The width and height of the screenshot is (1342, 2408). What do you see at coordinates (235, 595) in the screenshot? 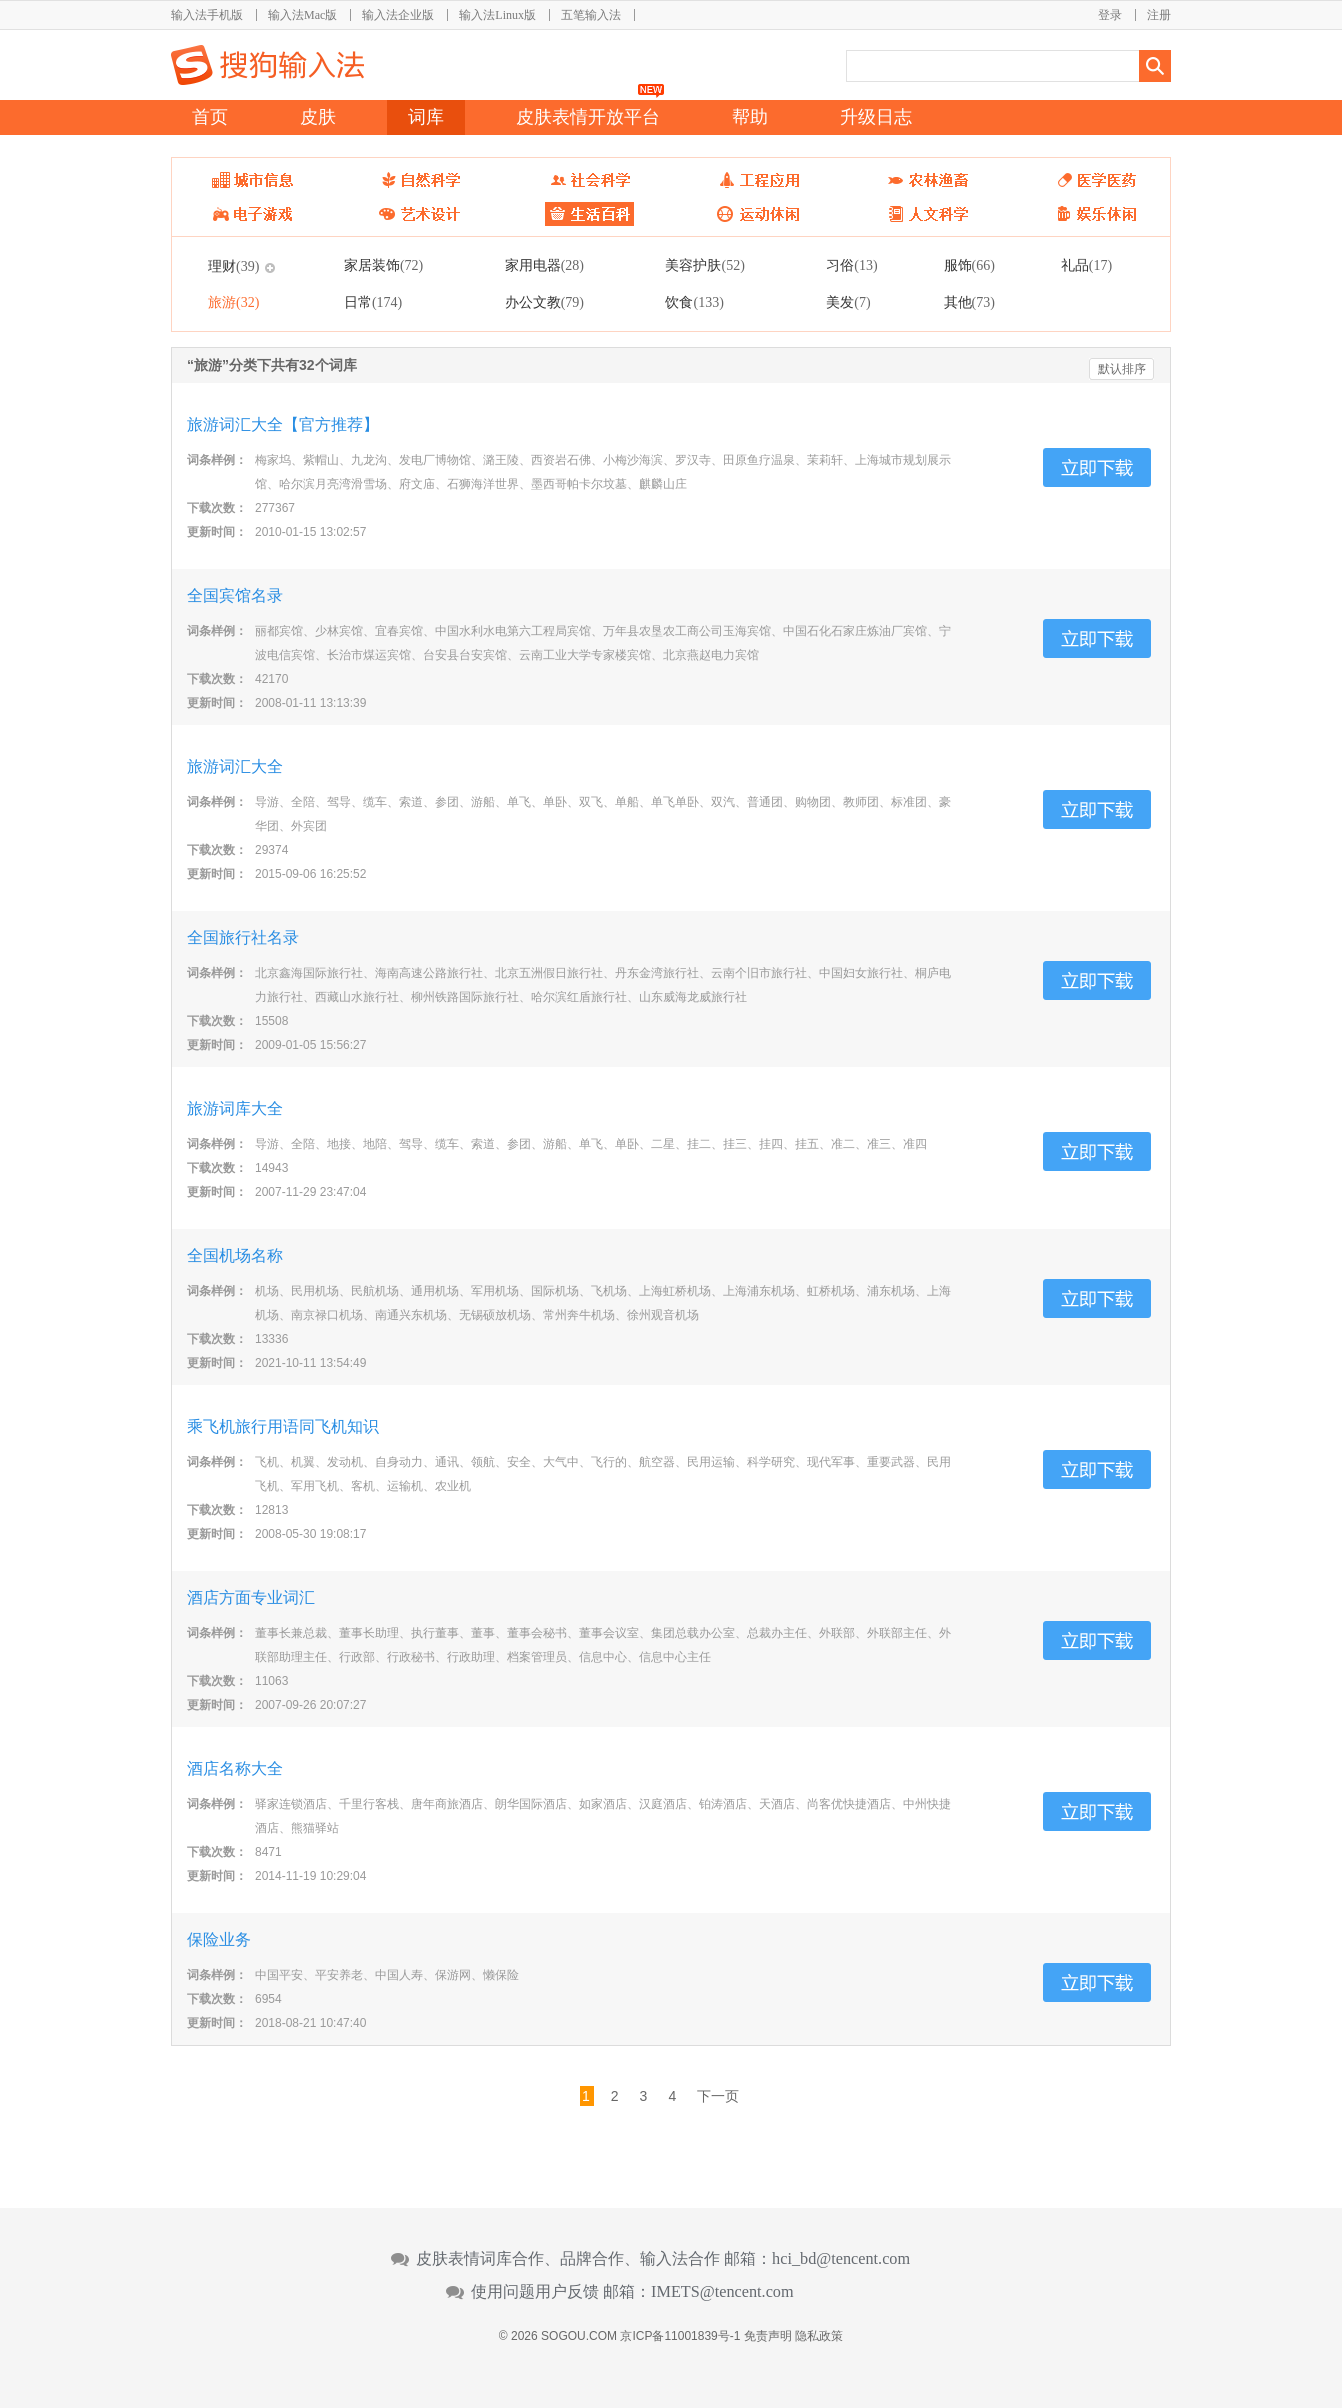
I see `全国宾馆名录` at bounding box center [235, 595].